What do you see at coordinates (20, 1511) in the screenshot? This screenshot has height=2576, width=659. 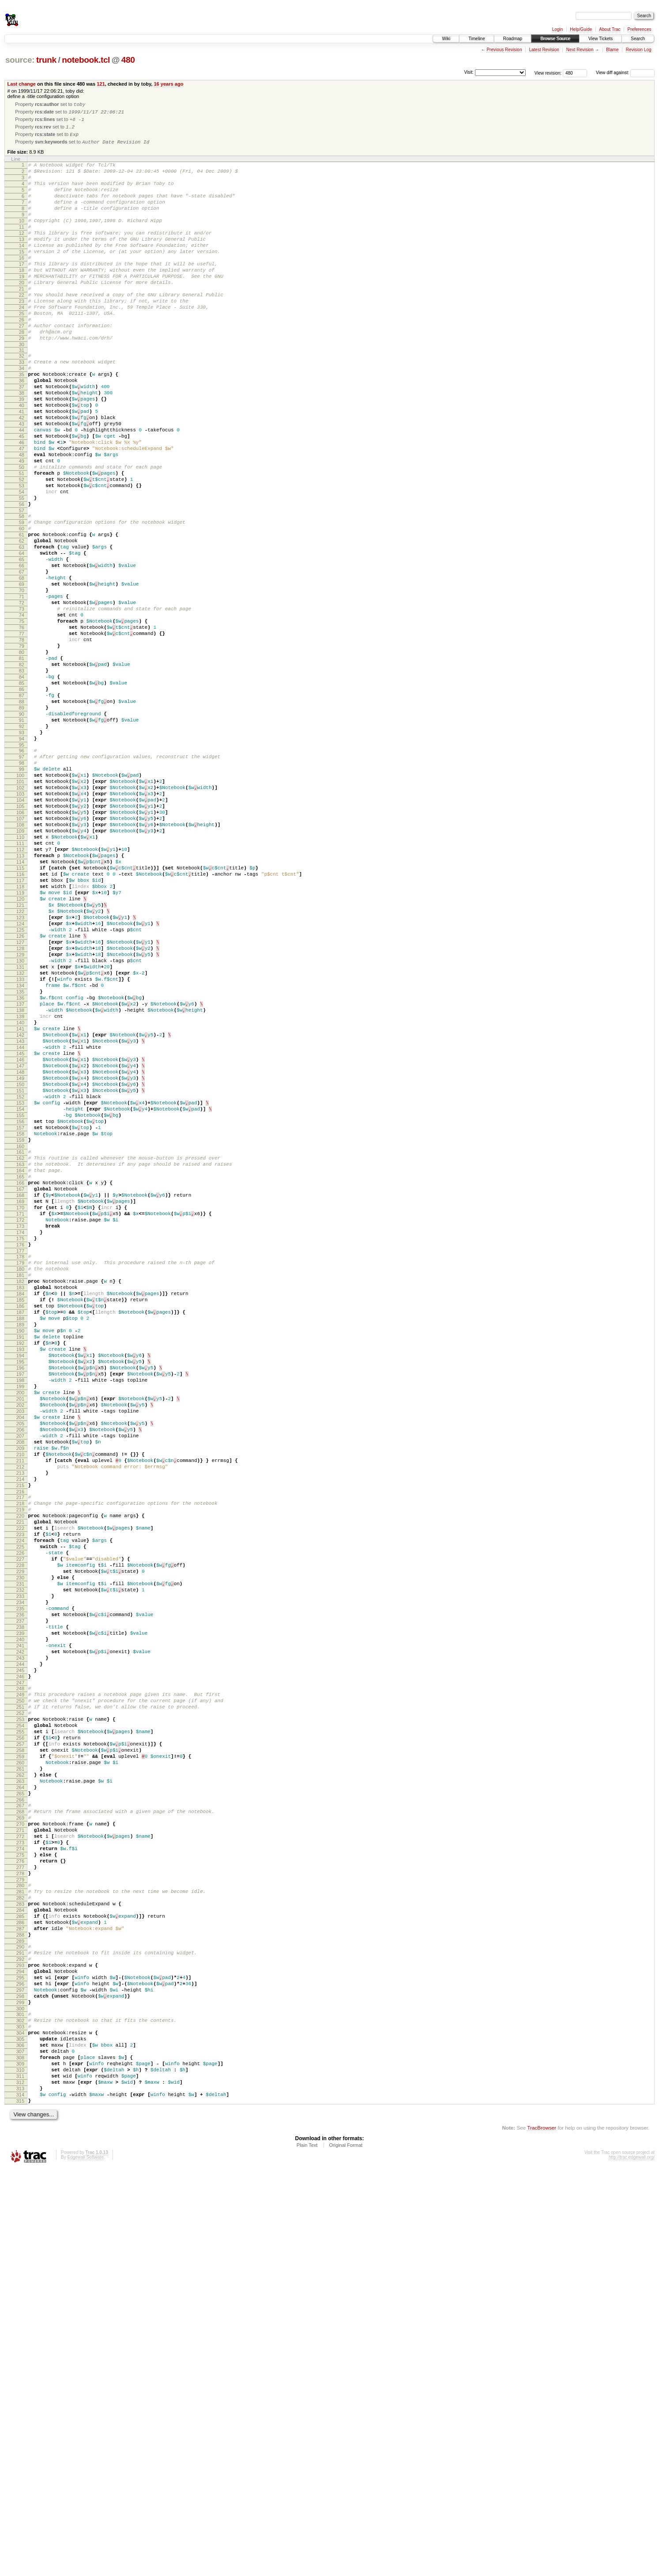 I see `181` at bounding box center [20, 1511].